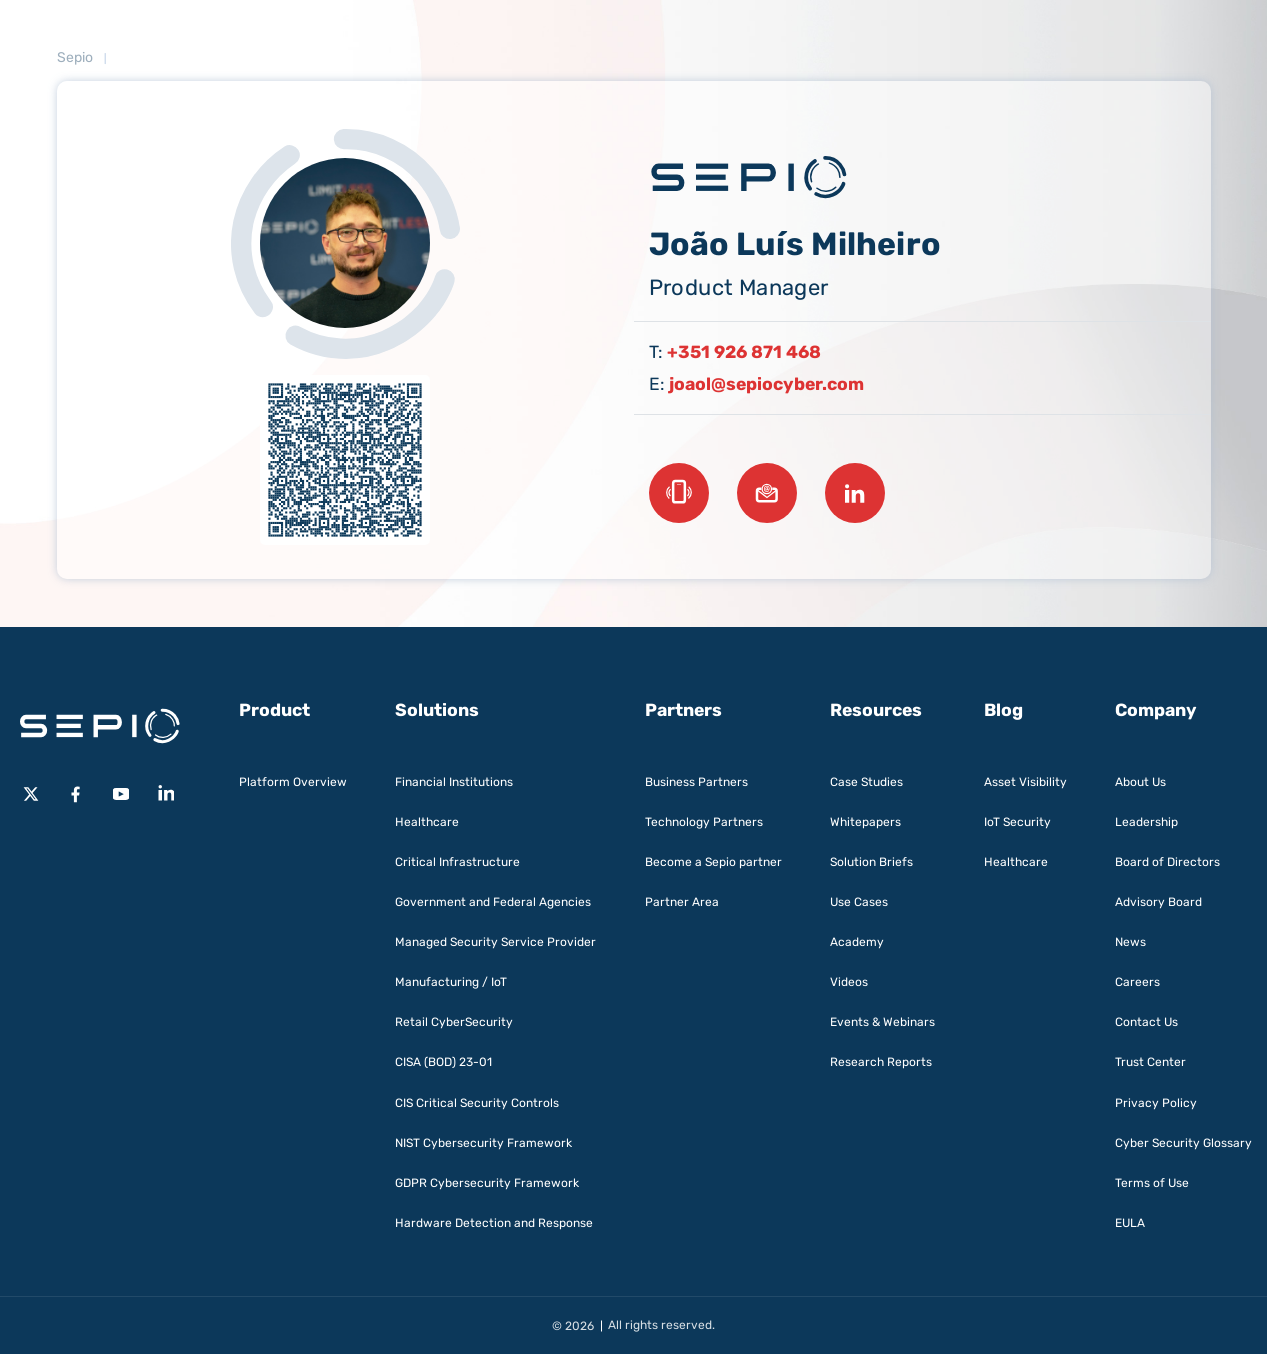 The height and width of the screenshot is (1354, 1267). I want to click on Hardware Detection and Response, so click(494, 1223).